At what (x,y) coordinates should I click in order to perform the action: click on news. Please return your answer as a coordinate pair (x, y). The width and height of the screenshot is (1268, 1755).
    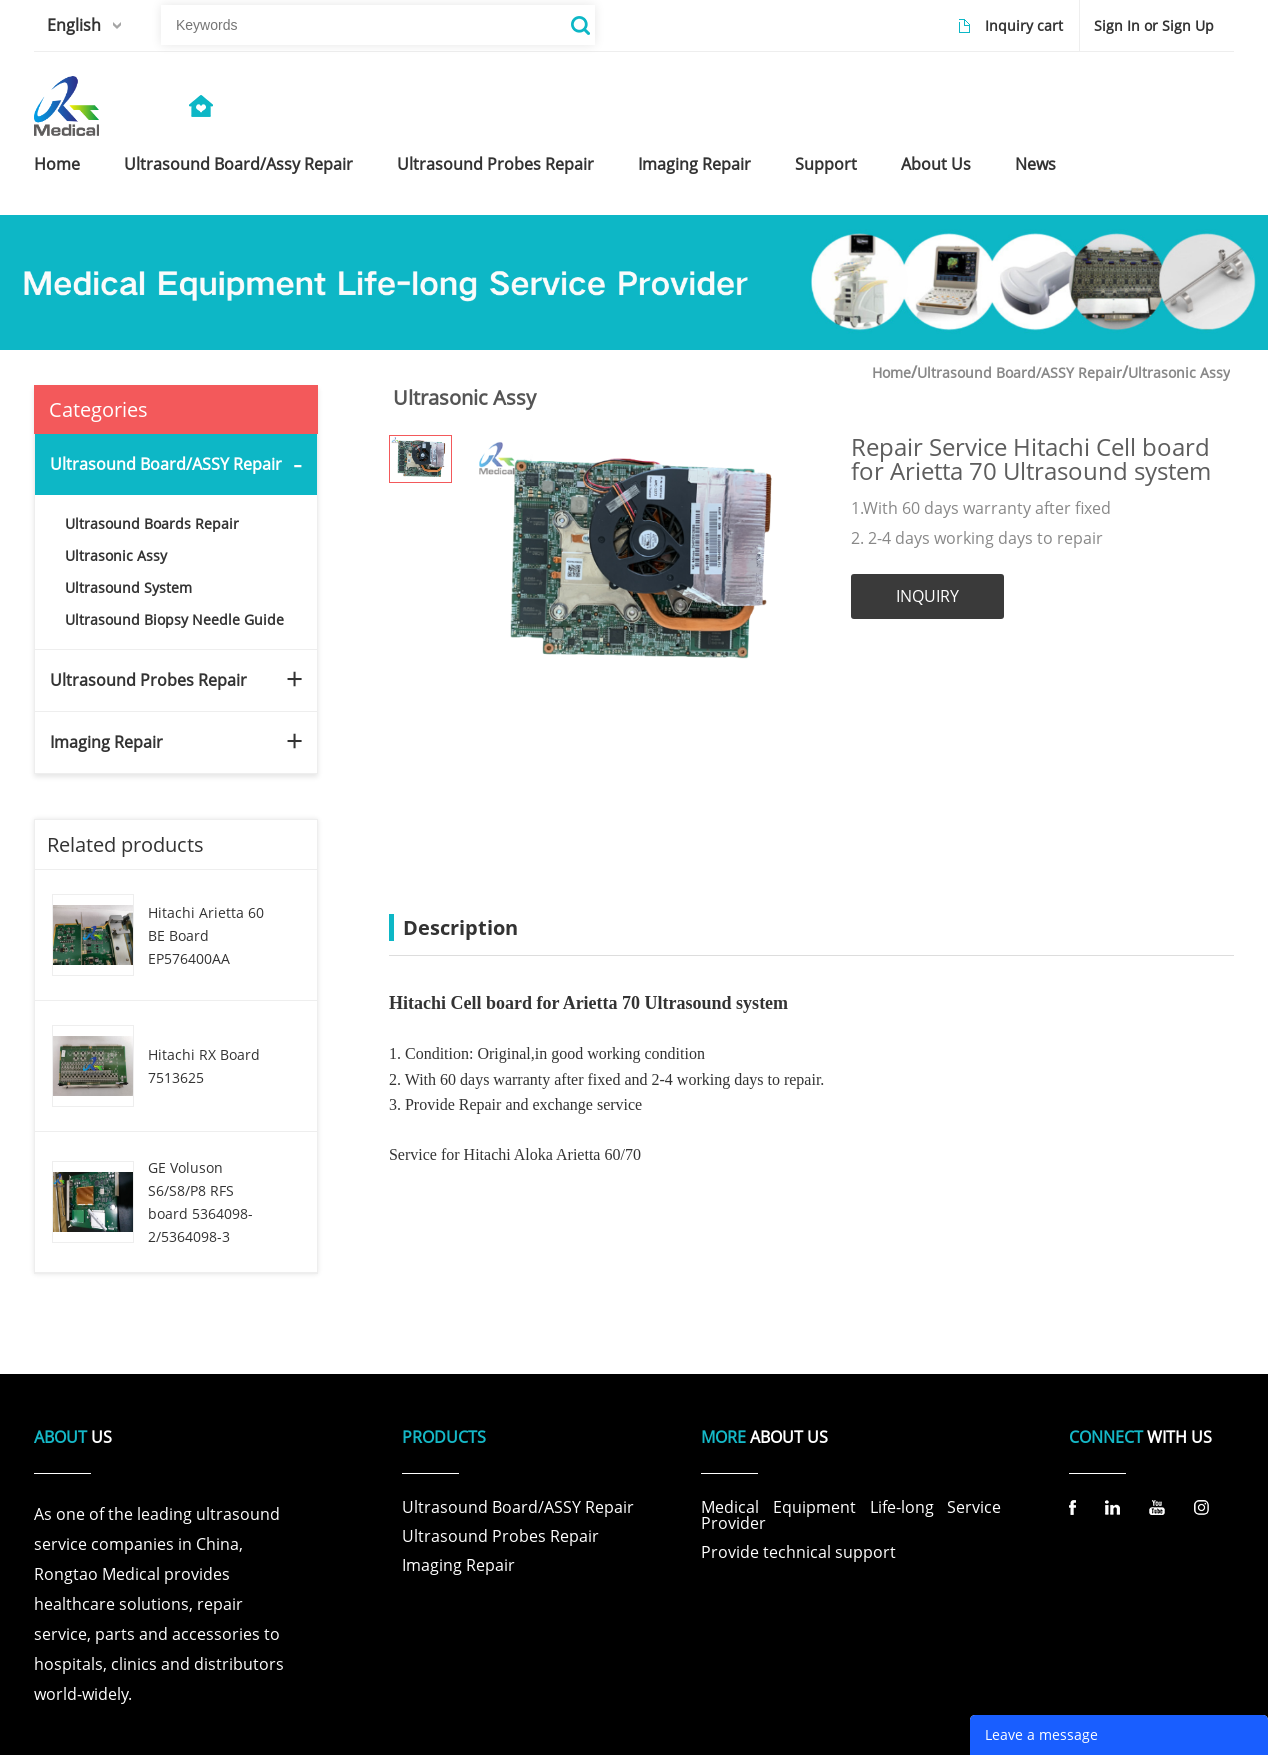
    Looking at the image, I should click on (1030, 164).